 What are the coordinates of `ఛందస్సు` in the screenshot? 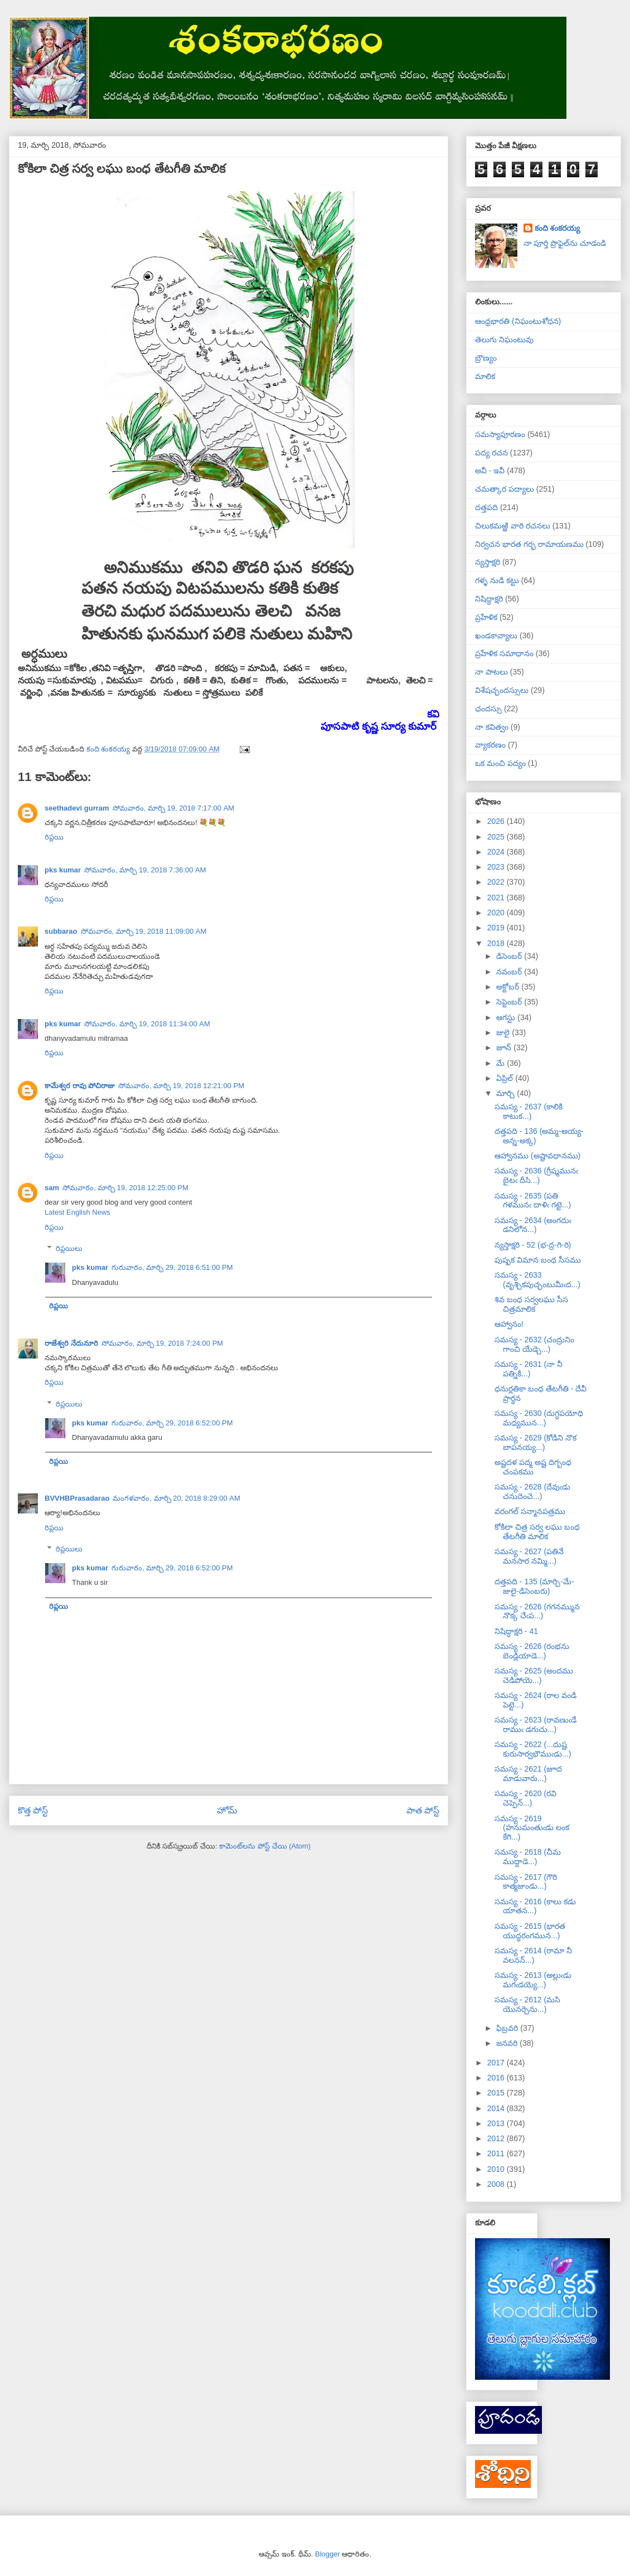 It's located at (488, 708).